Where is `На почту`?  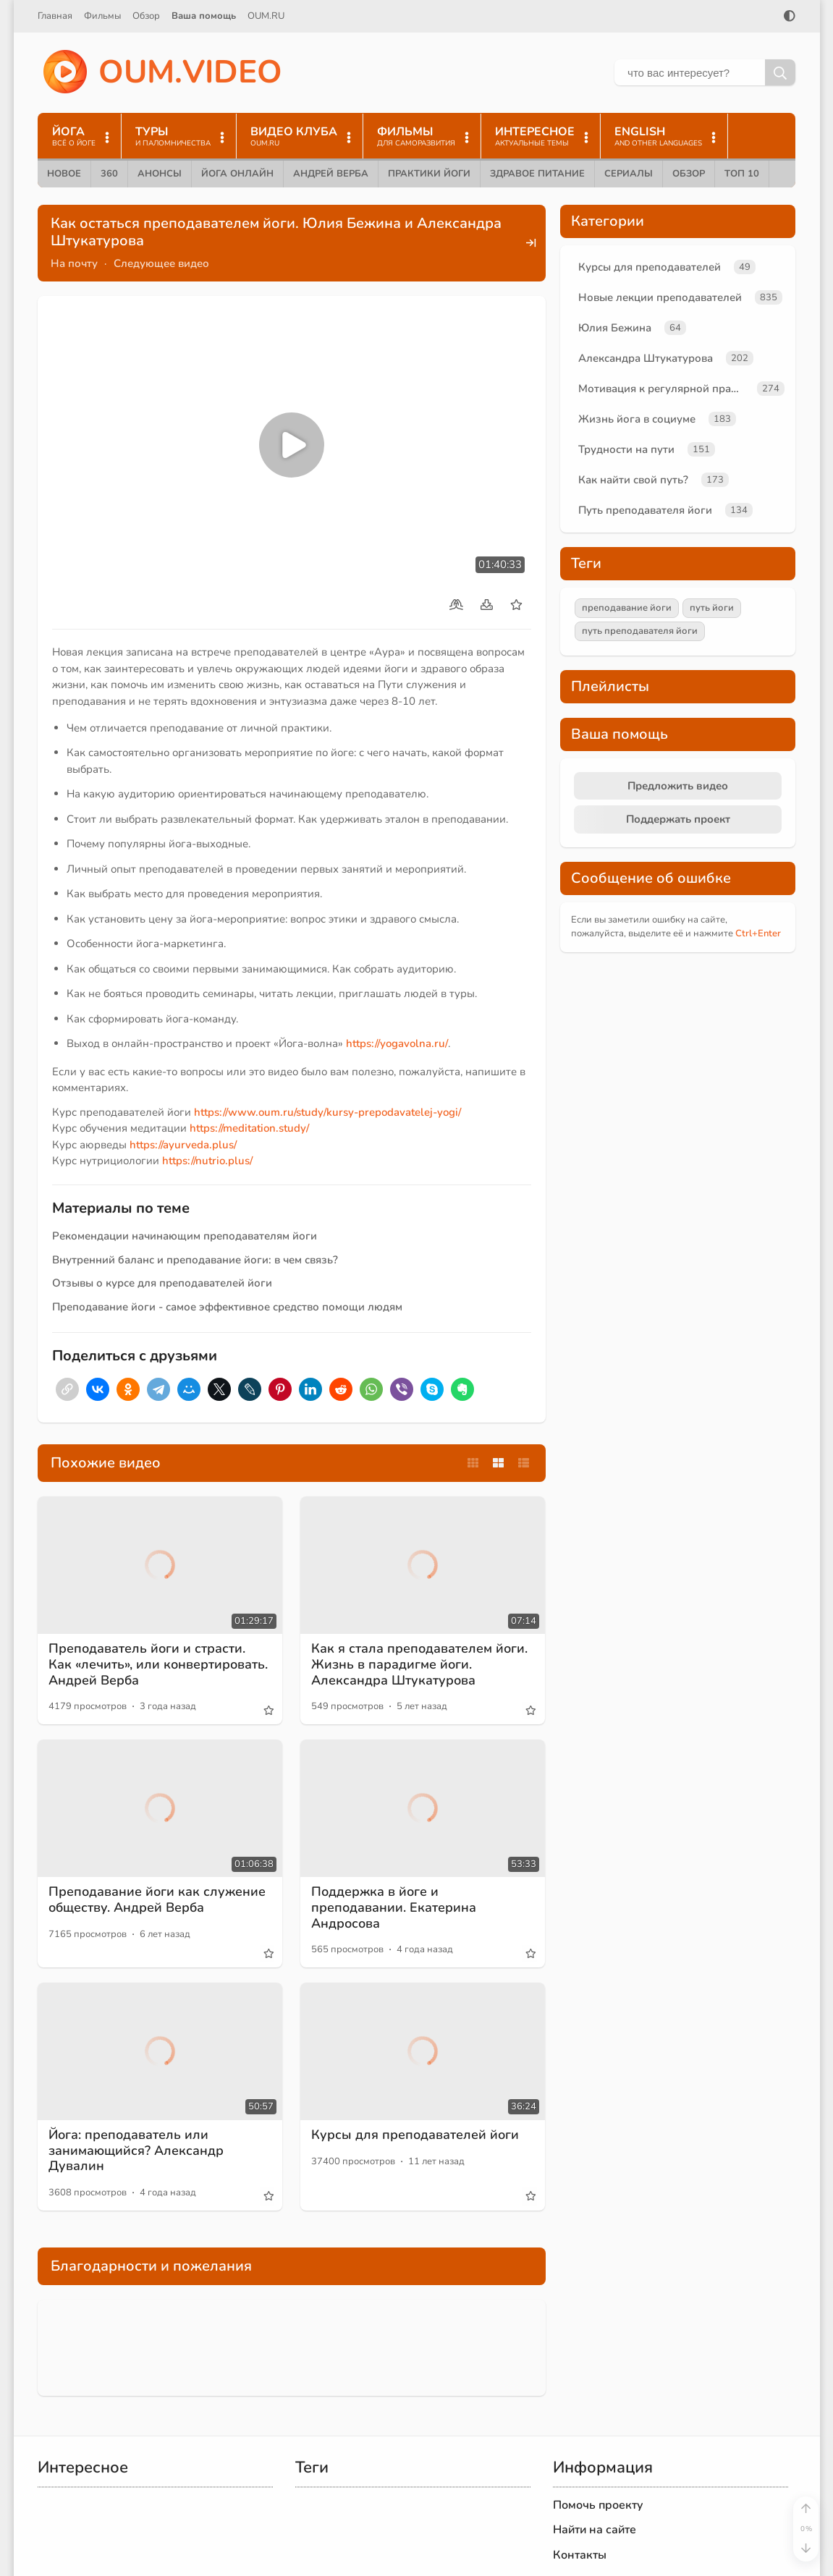 На почту is located at coordinates (74, 263).